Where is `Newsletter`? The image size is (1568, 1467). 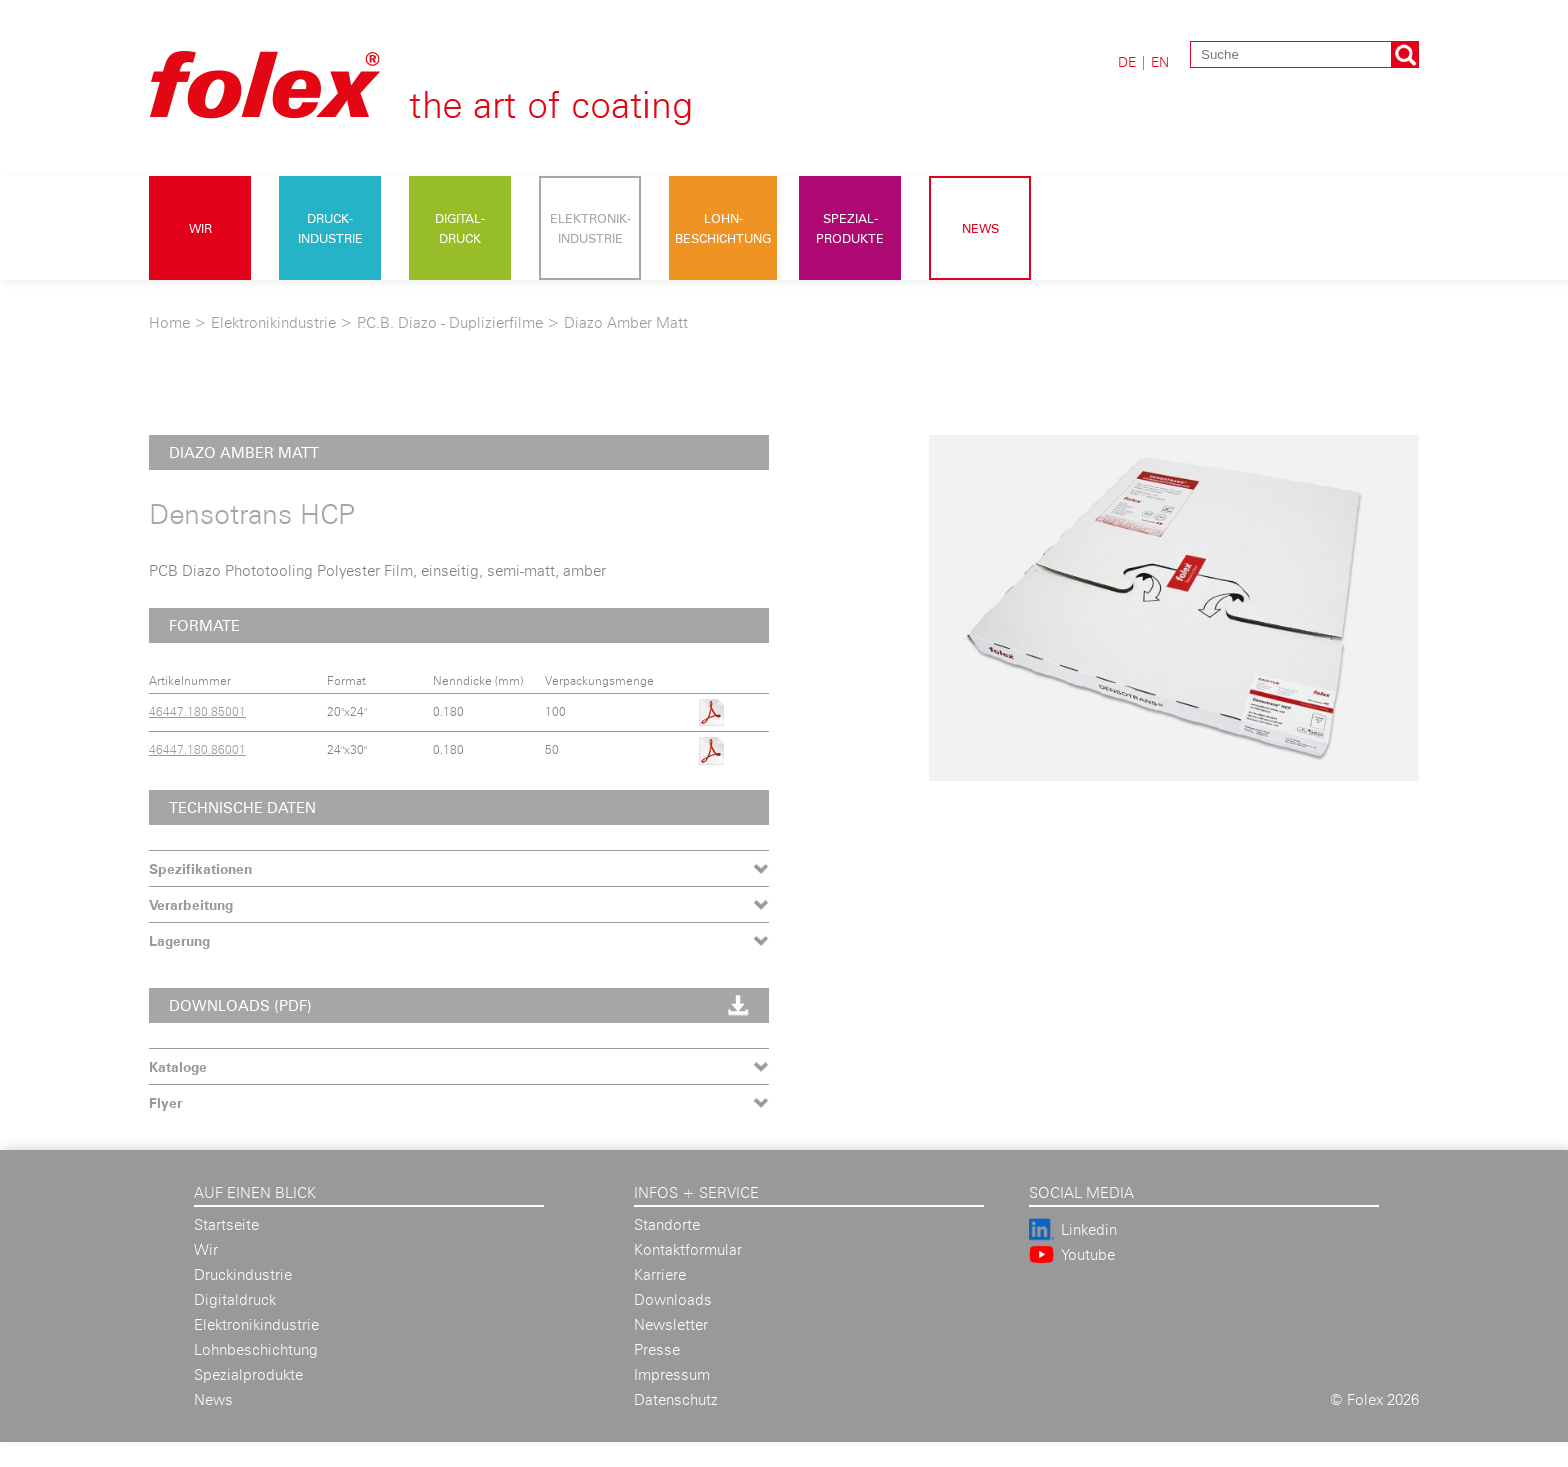 Newsletter is located at coordinates (671, 1324).